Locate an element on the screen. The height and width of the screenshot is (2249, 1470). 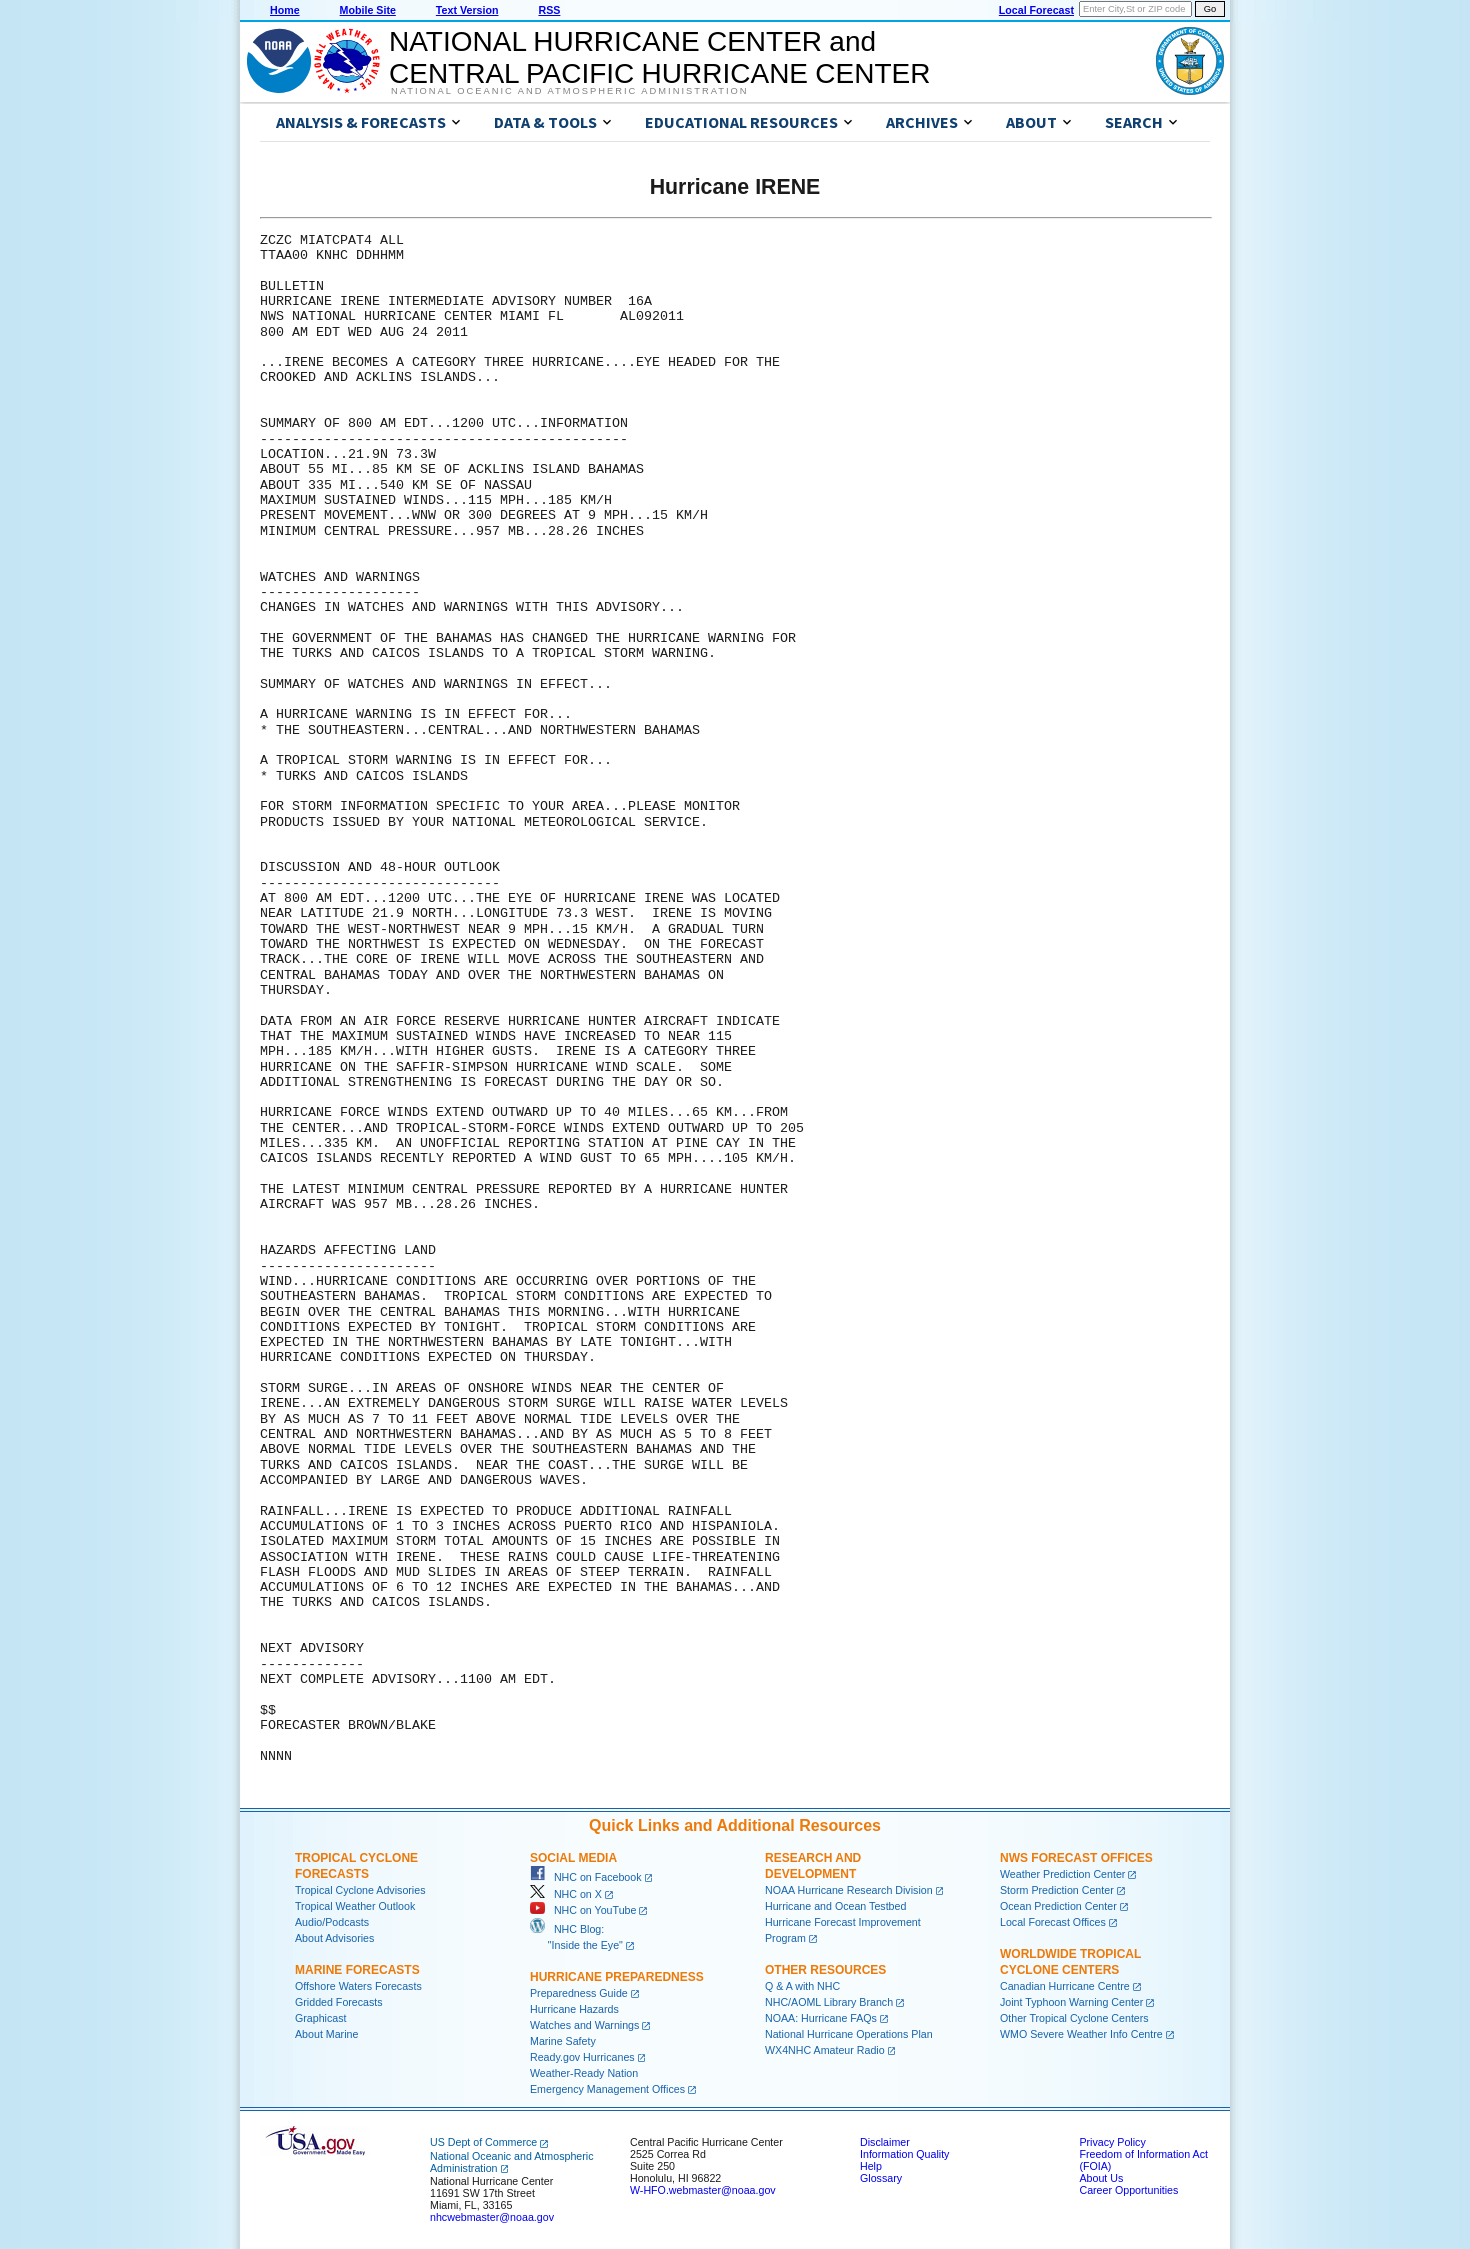
Privacy Policy is located at coordinates (1112, 2142).